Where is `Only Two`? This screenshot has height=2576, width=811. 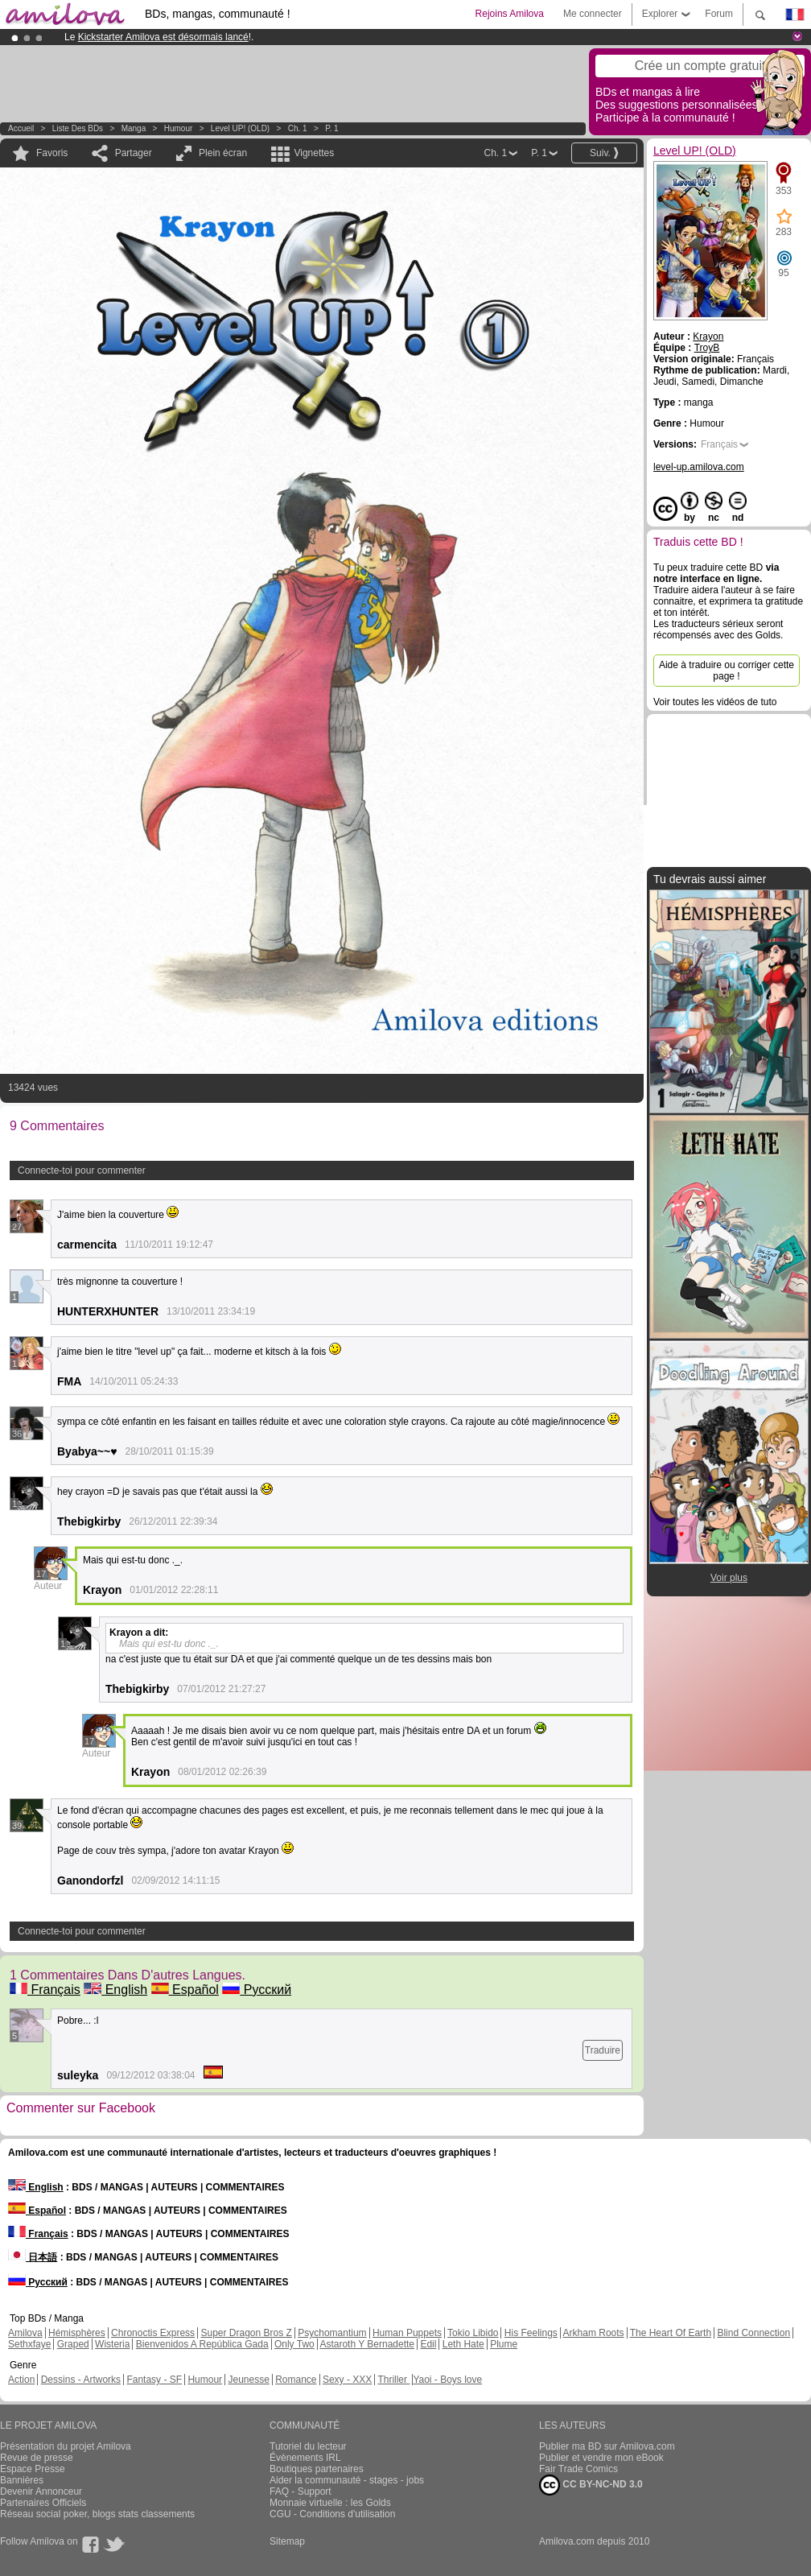
Only Two is located at coordinates (294, 2344).